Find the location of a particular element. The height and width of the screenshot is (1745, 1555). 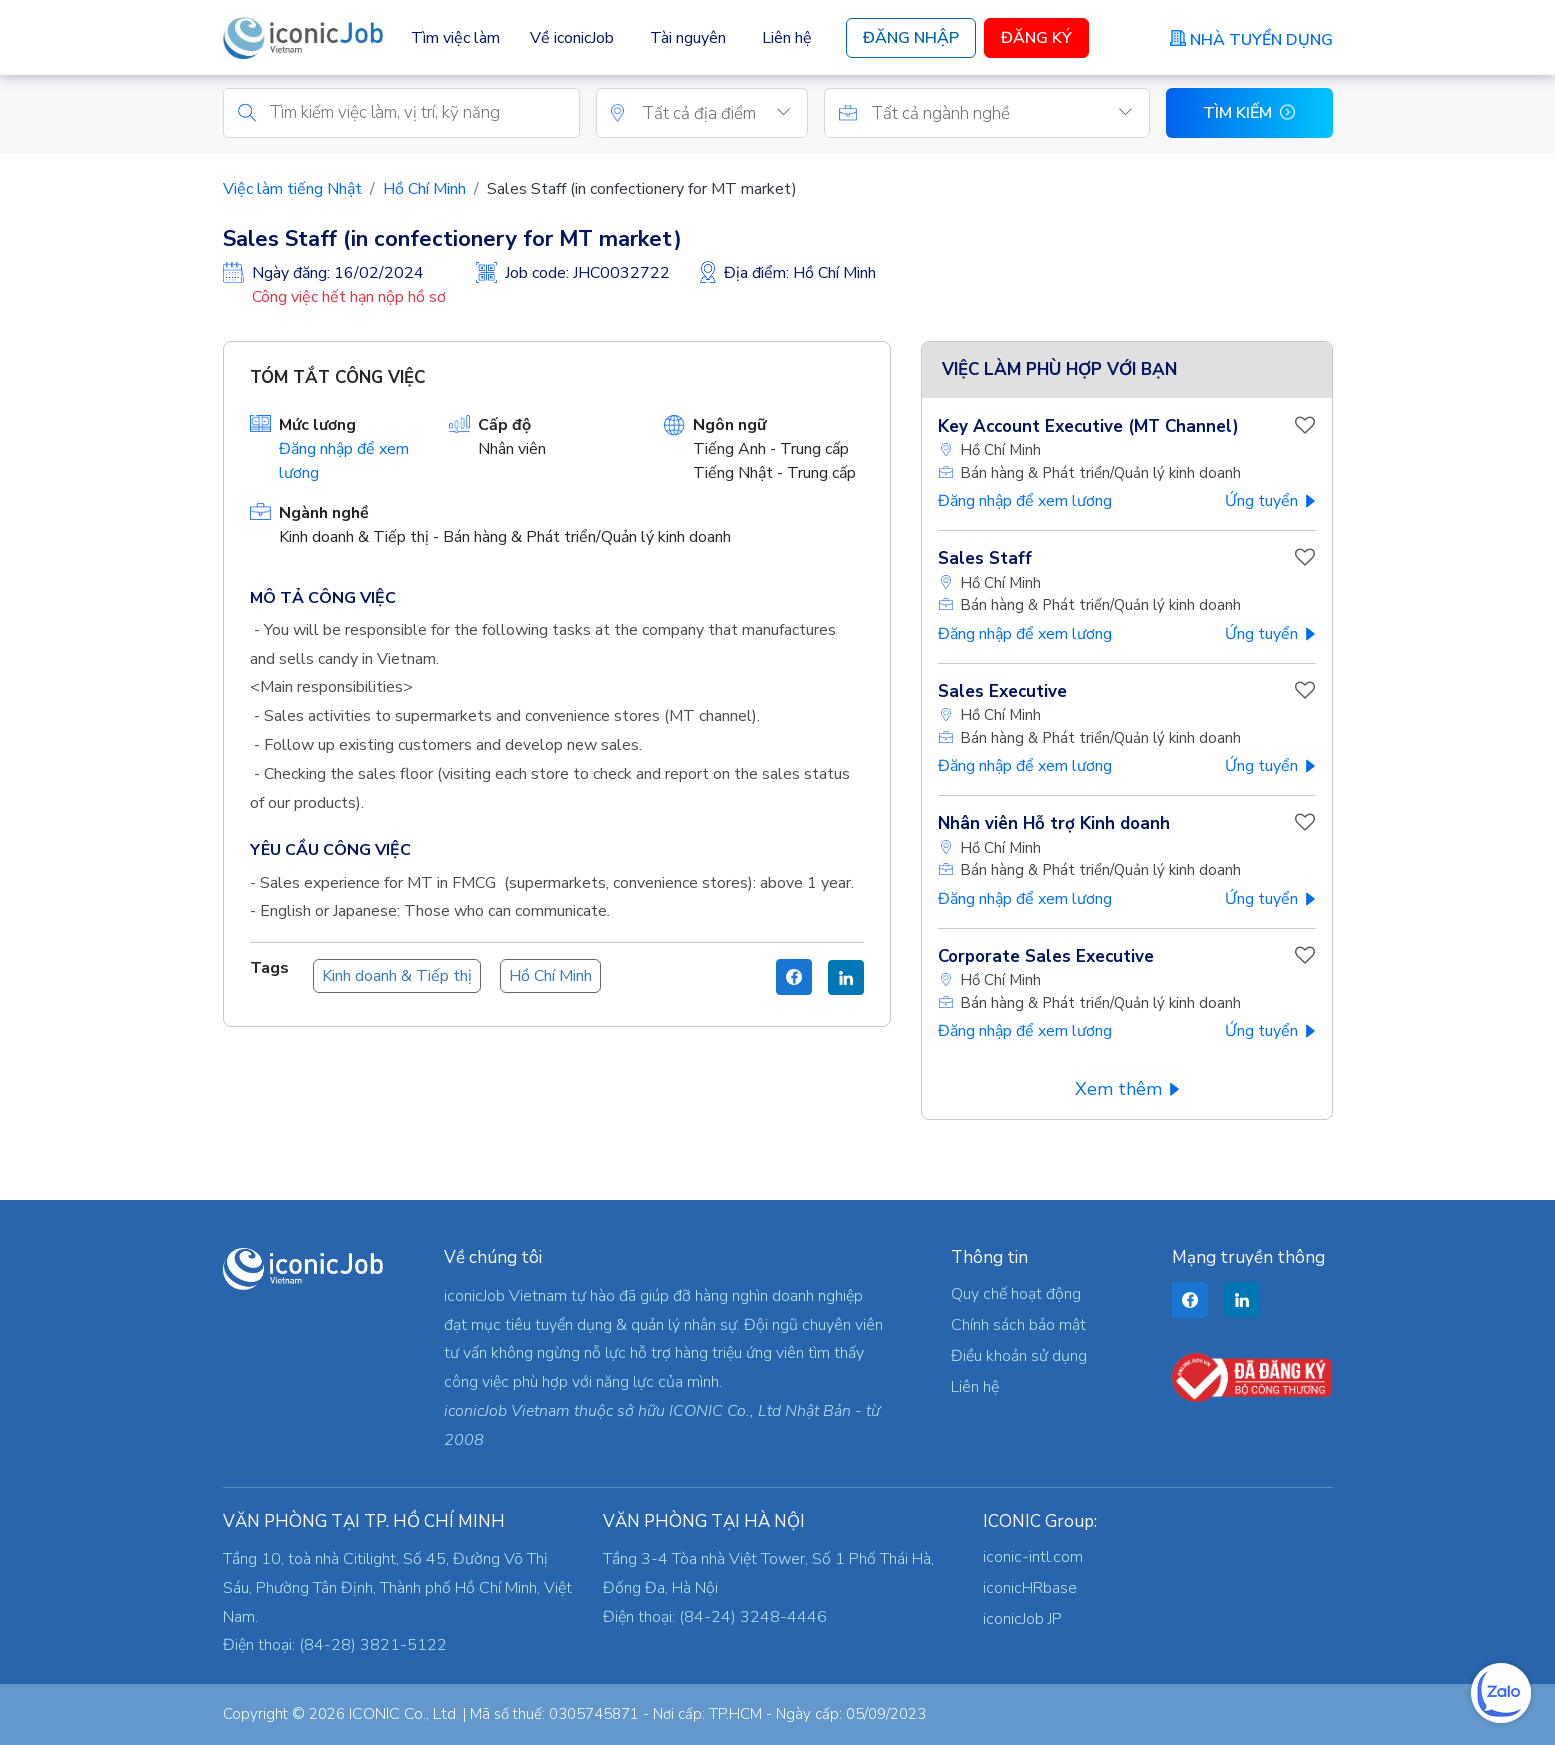

ICONIC Co., Ltd. is located at coordinates (404, 1714).